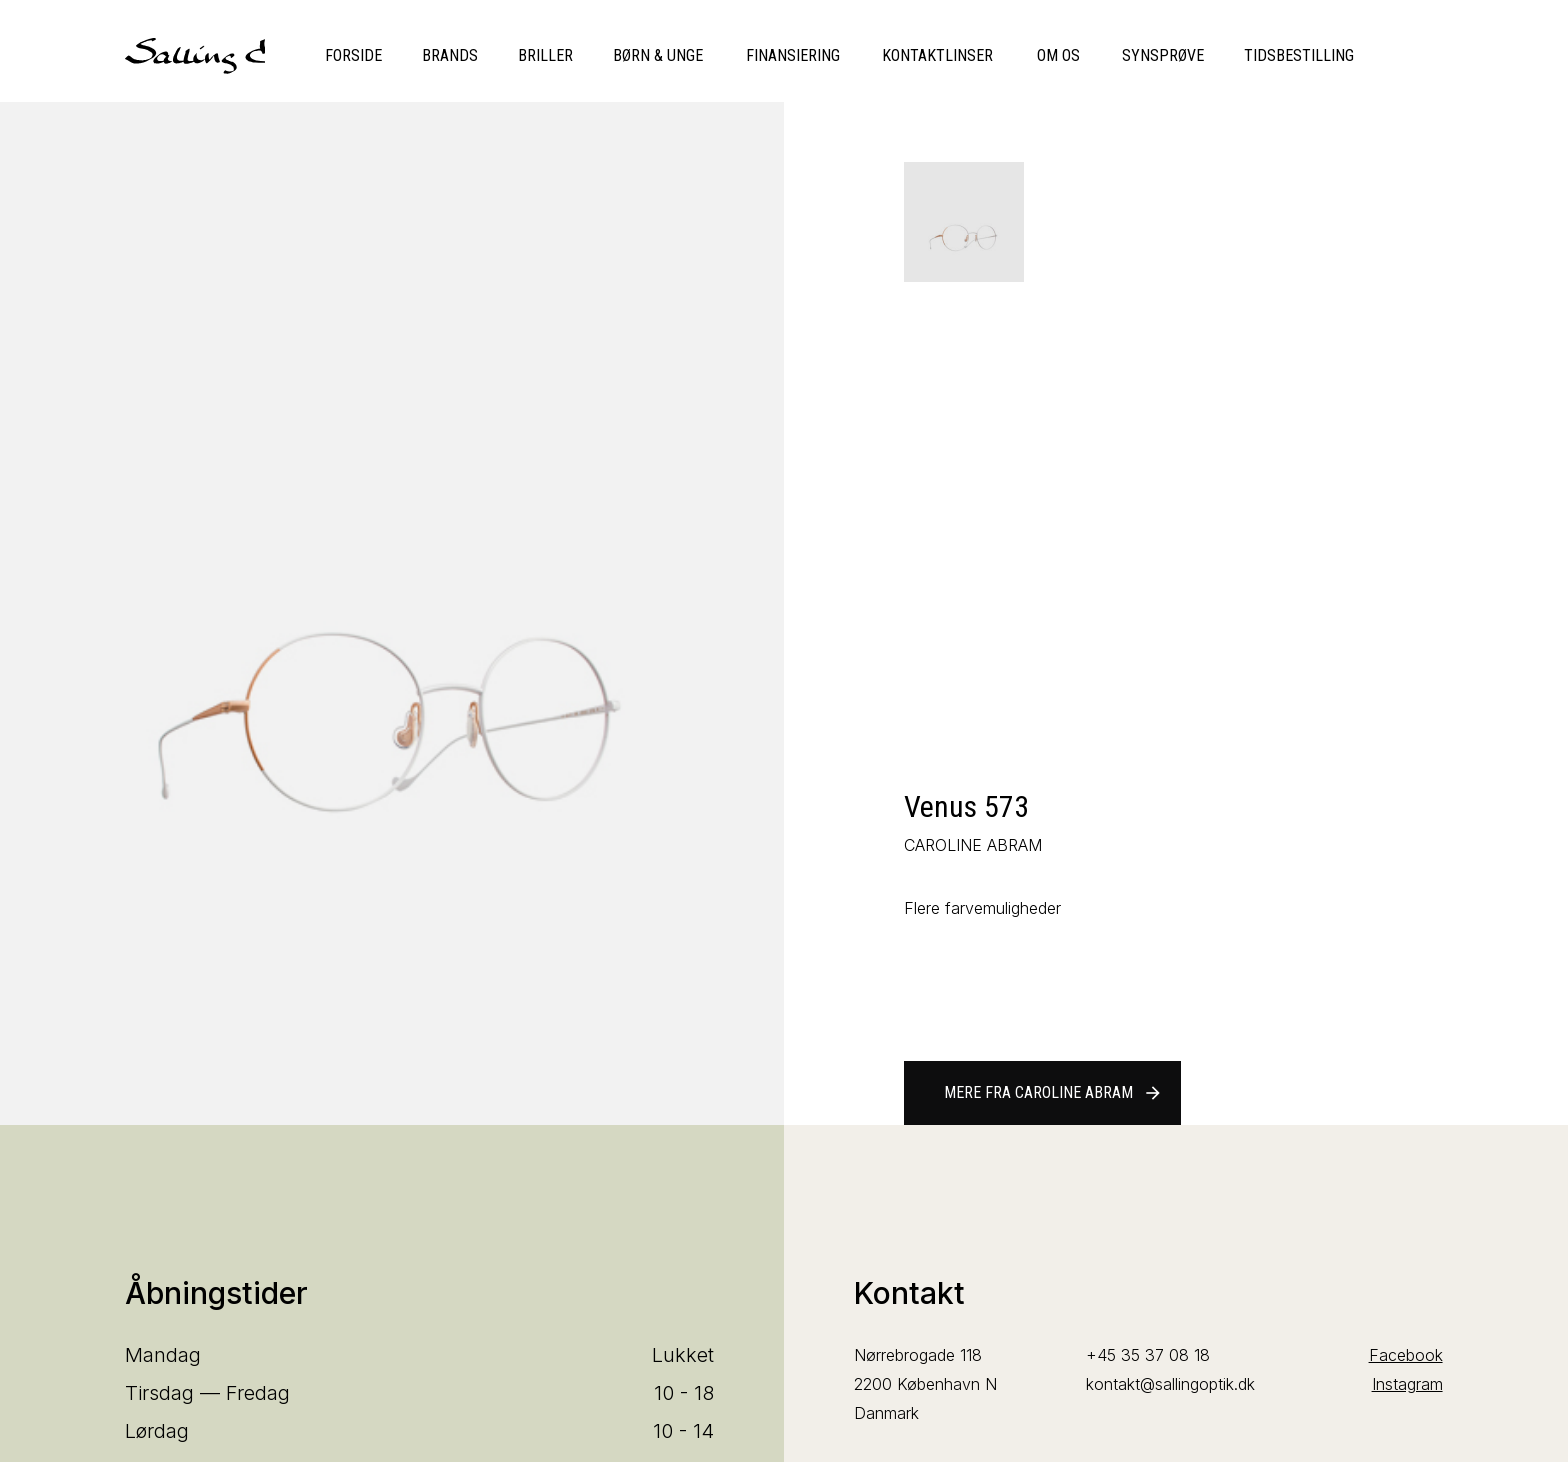 The width and height of the screenshot is (1568, 1462). I want to click on Facebook, so click(1406, 1355).